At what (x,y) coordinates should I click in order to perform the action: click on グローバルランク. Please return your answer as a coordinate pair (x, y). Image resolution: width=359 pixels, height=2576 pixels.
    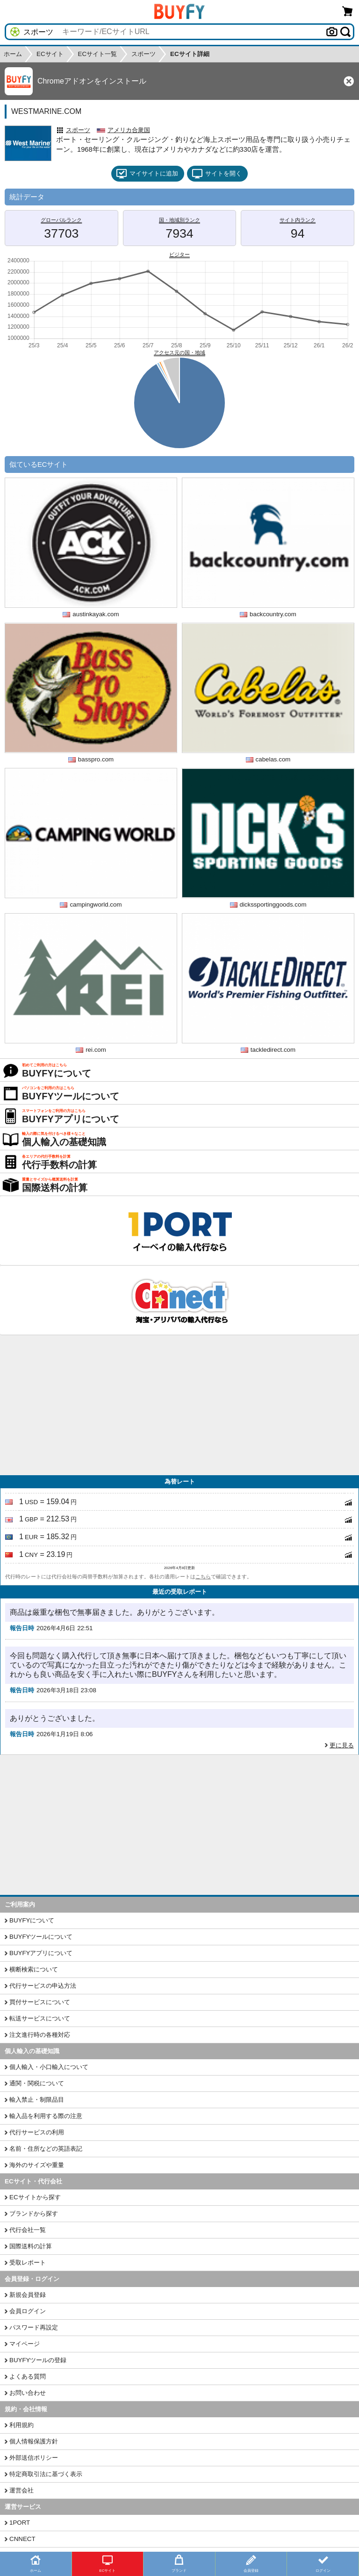
    Looking at the image, I should click on (61, 220).